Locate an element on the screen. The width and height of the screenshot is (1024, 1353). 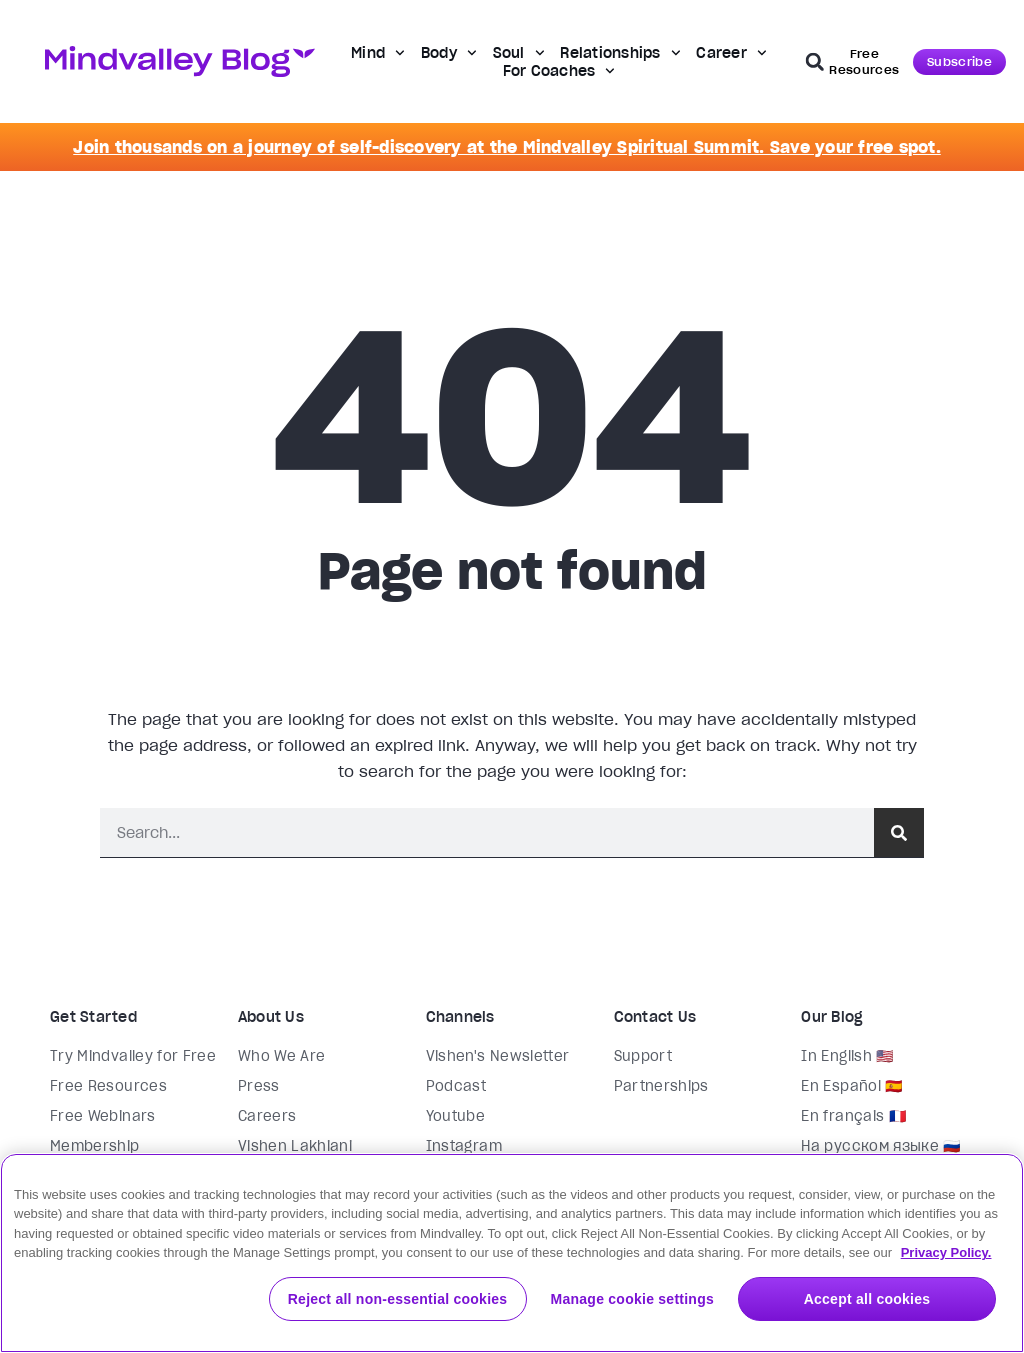
Privacy Policy. [More information about your privacy, opens in a new tab] is located at coordinates (946, 1252).